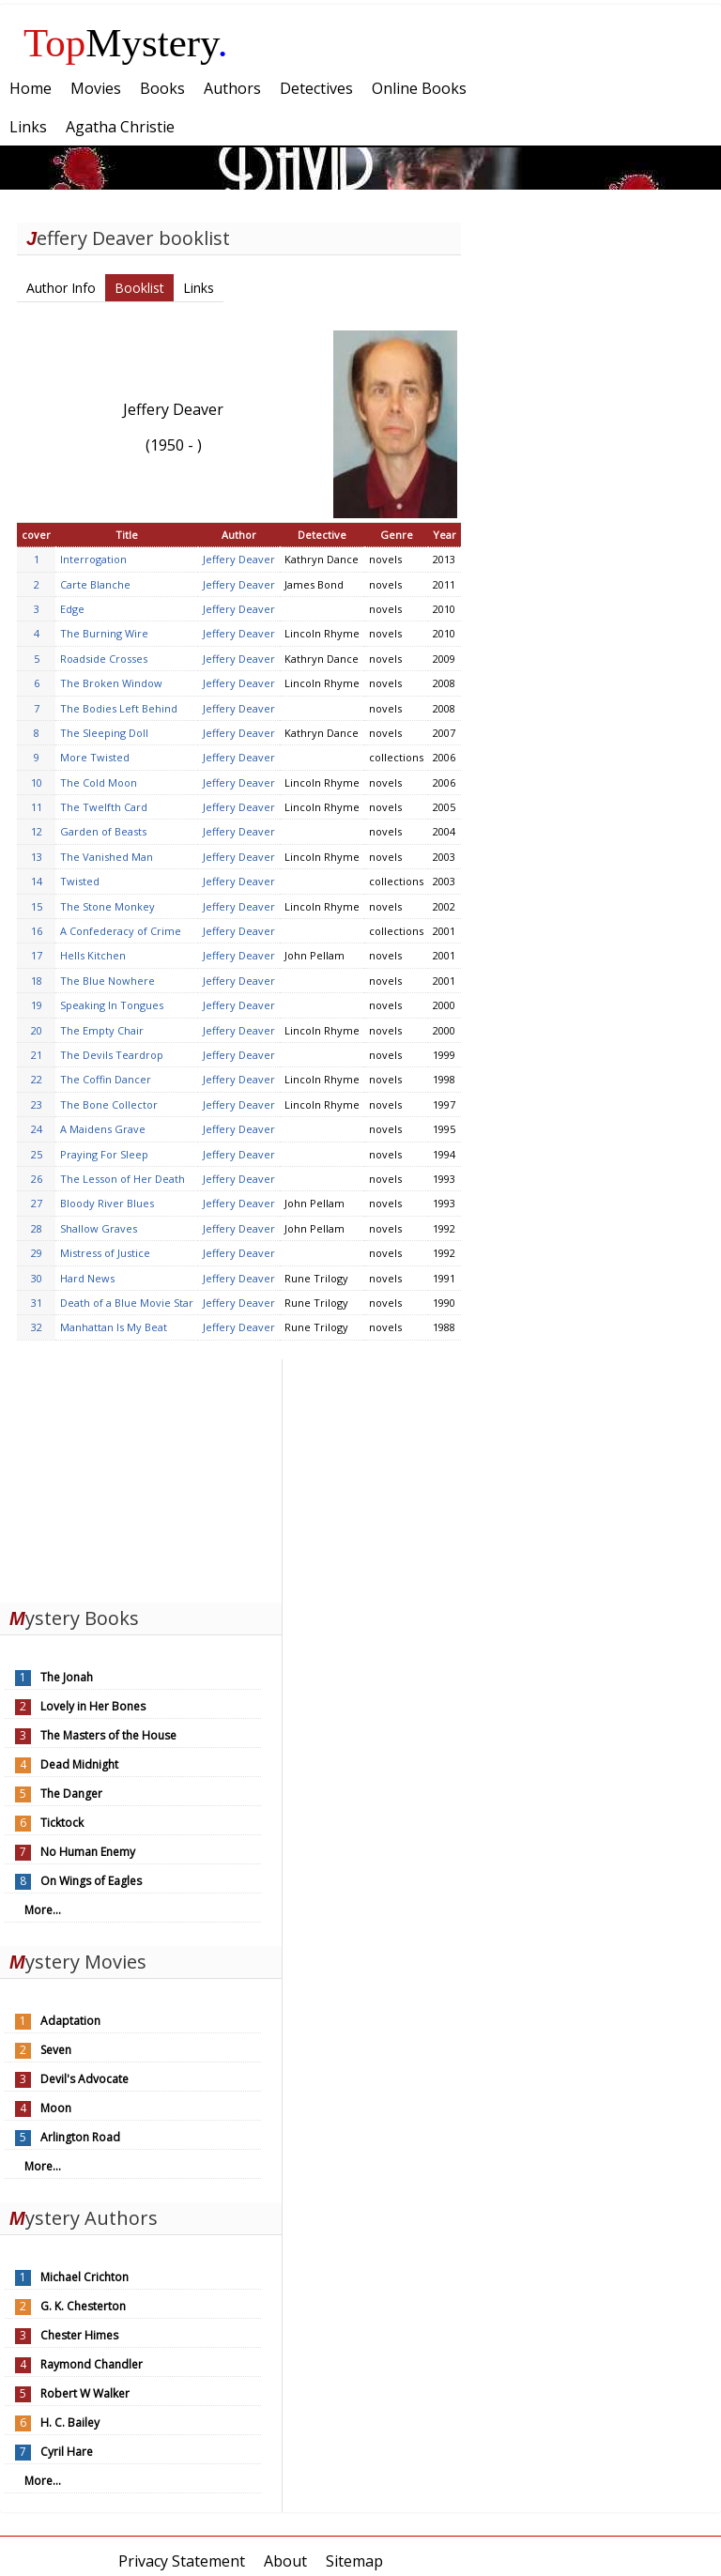  Describe the element at coordinates (105, 1253) in the screenshot. I see `Mistress of Justice` at that location.